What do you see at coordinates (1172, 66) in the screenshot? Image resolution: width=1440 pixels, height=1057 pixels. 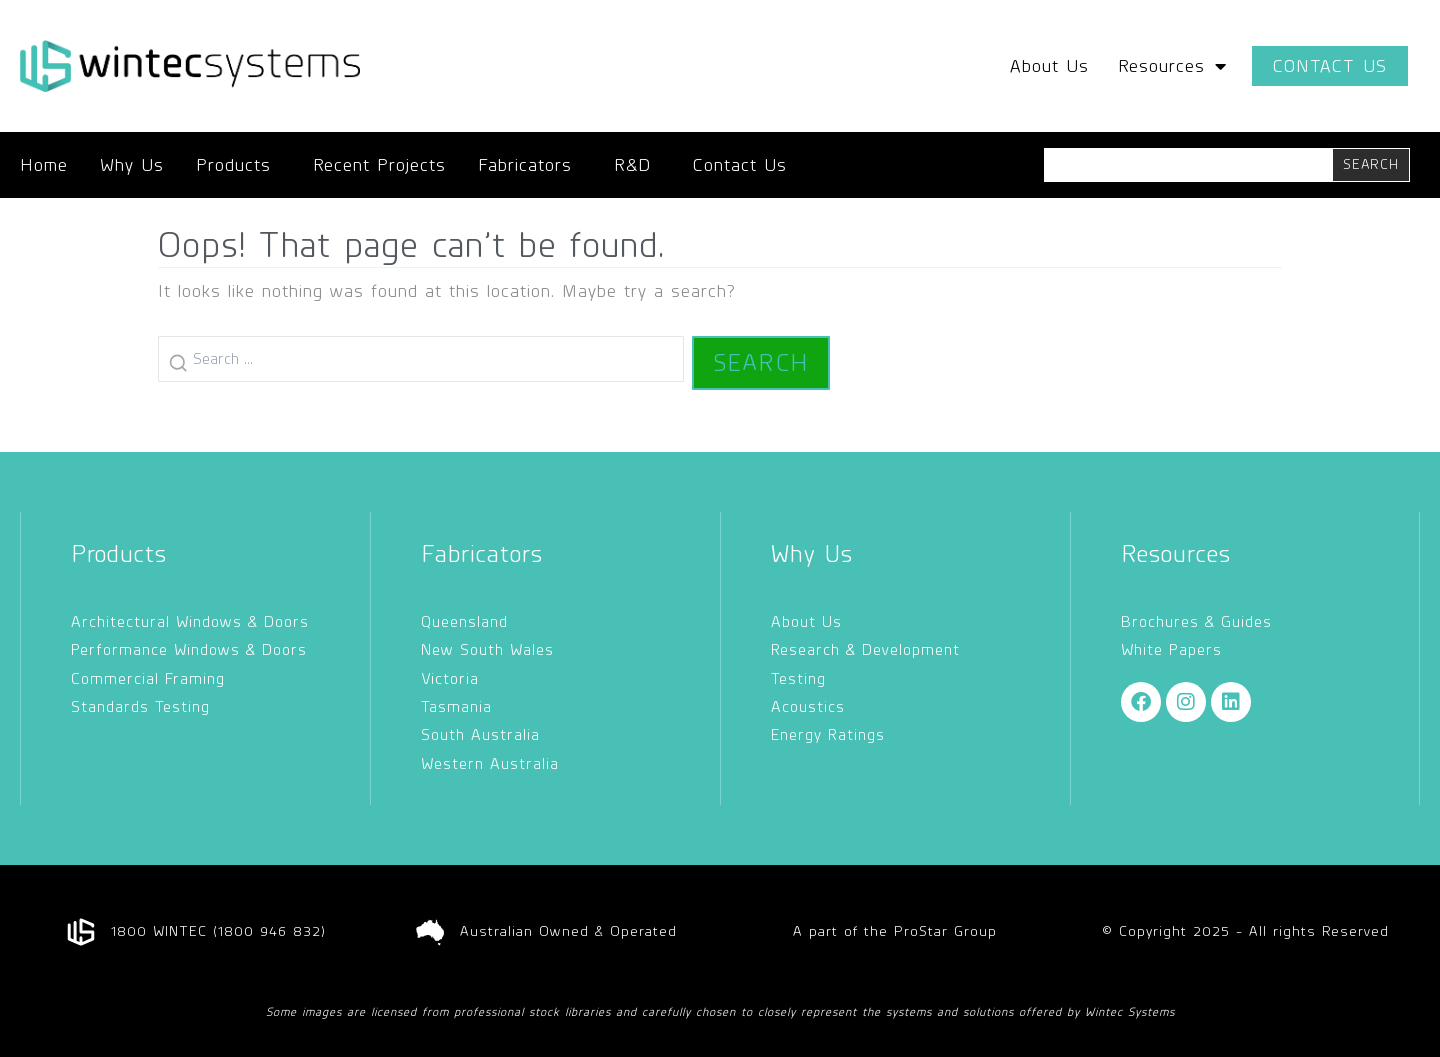 I see `Resources` at bounding box center [1172, 66].